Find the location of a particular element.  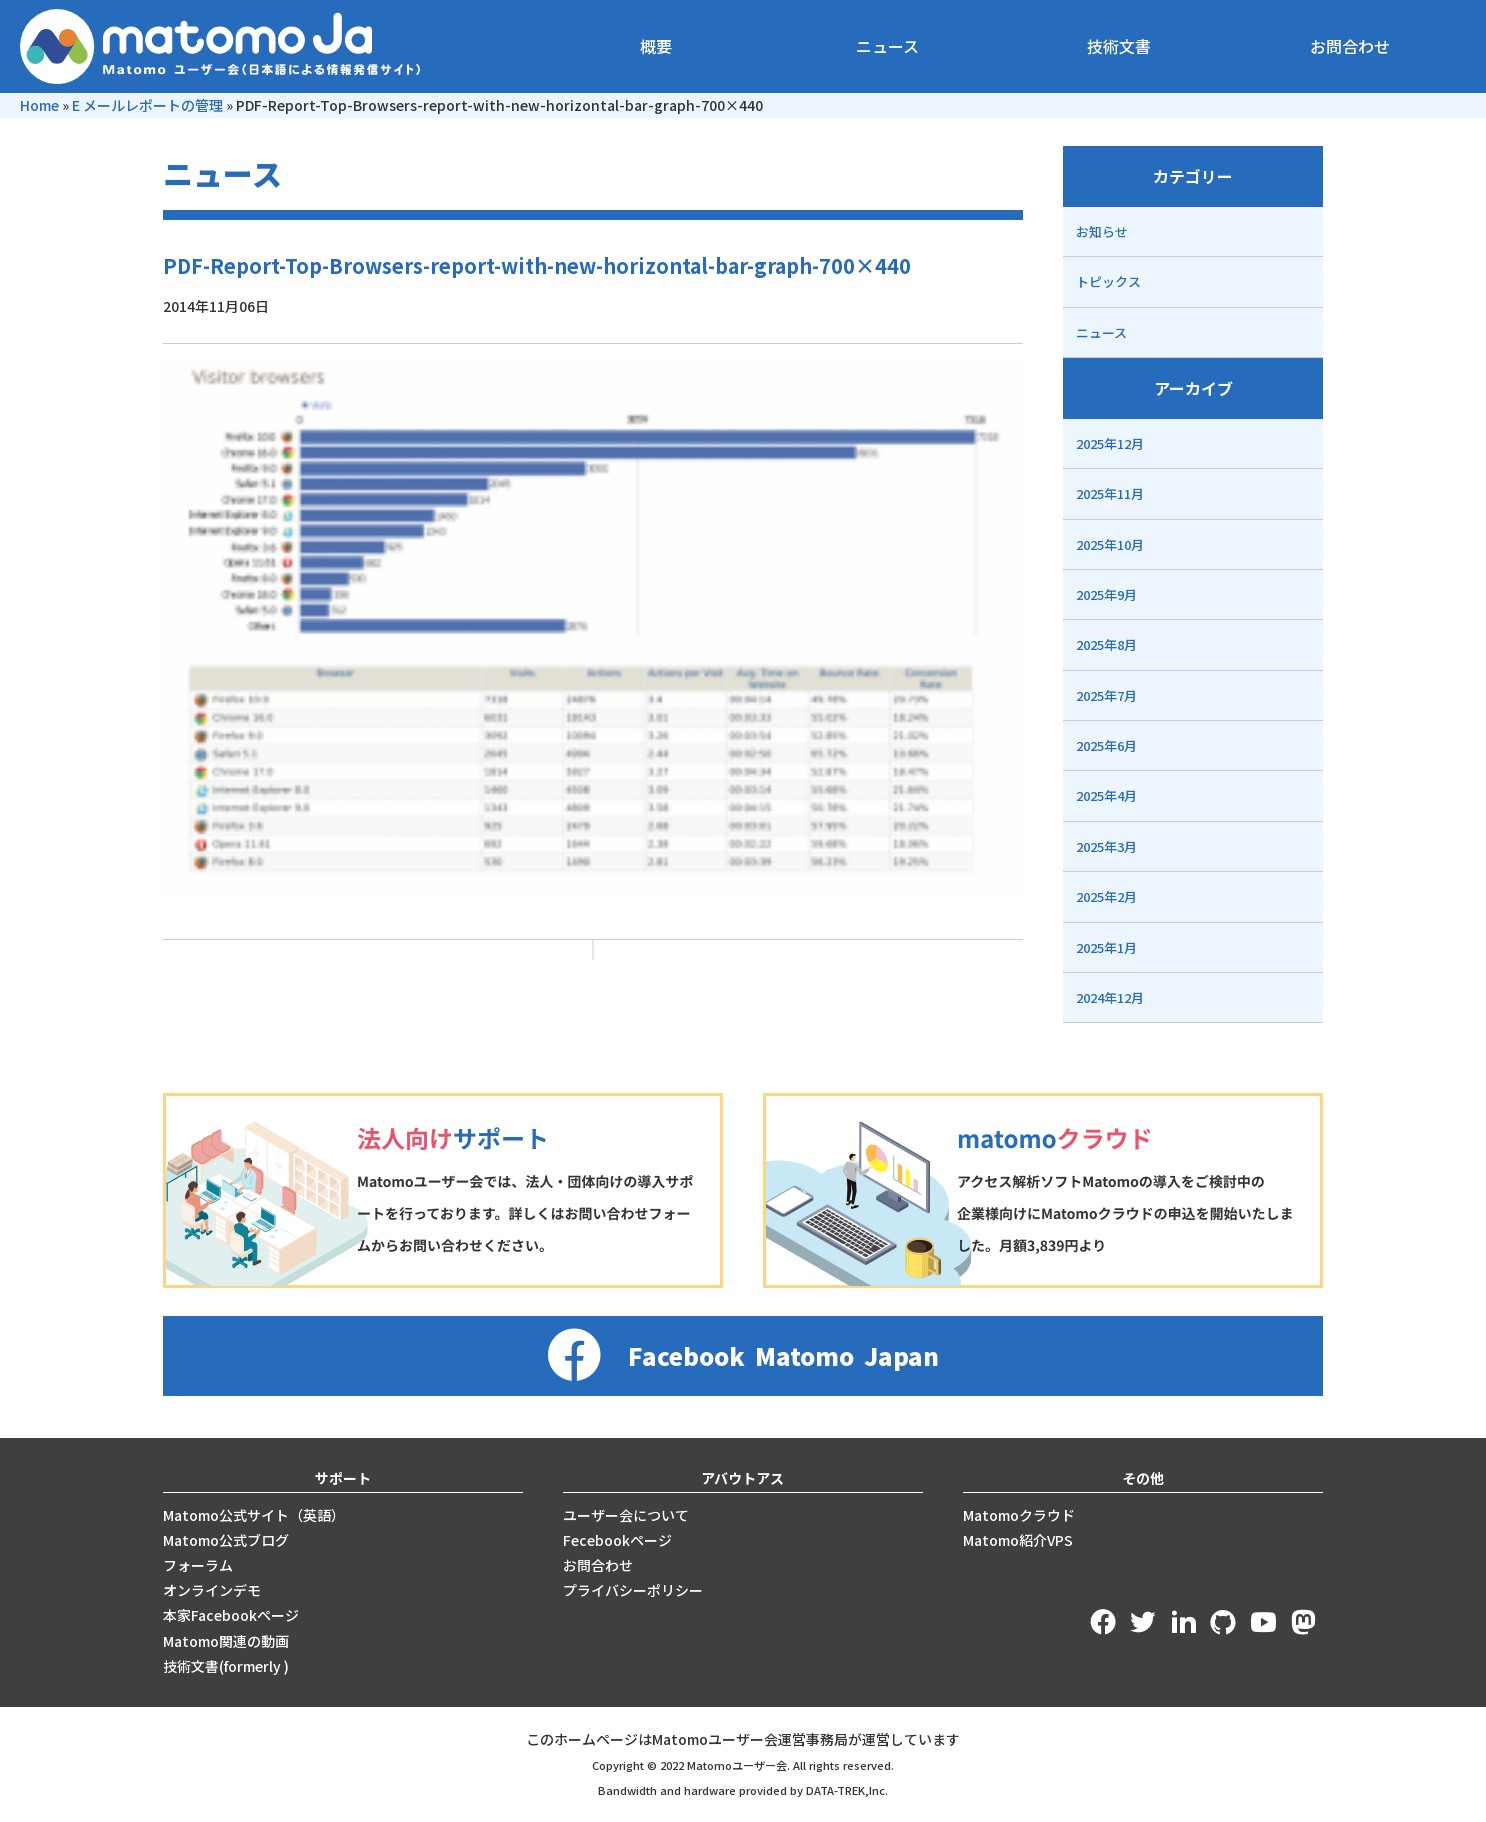

2025年6月 is located at coordinates (1106, 745).